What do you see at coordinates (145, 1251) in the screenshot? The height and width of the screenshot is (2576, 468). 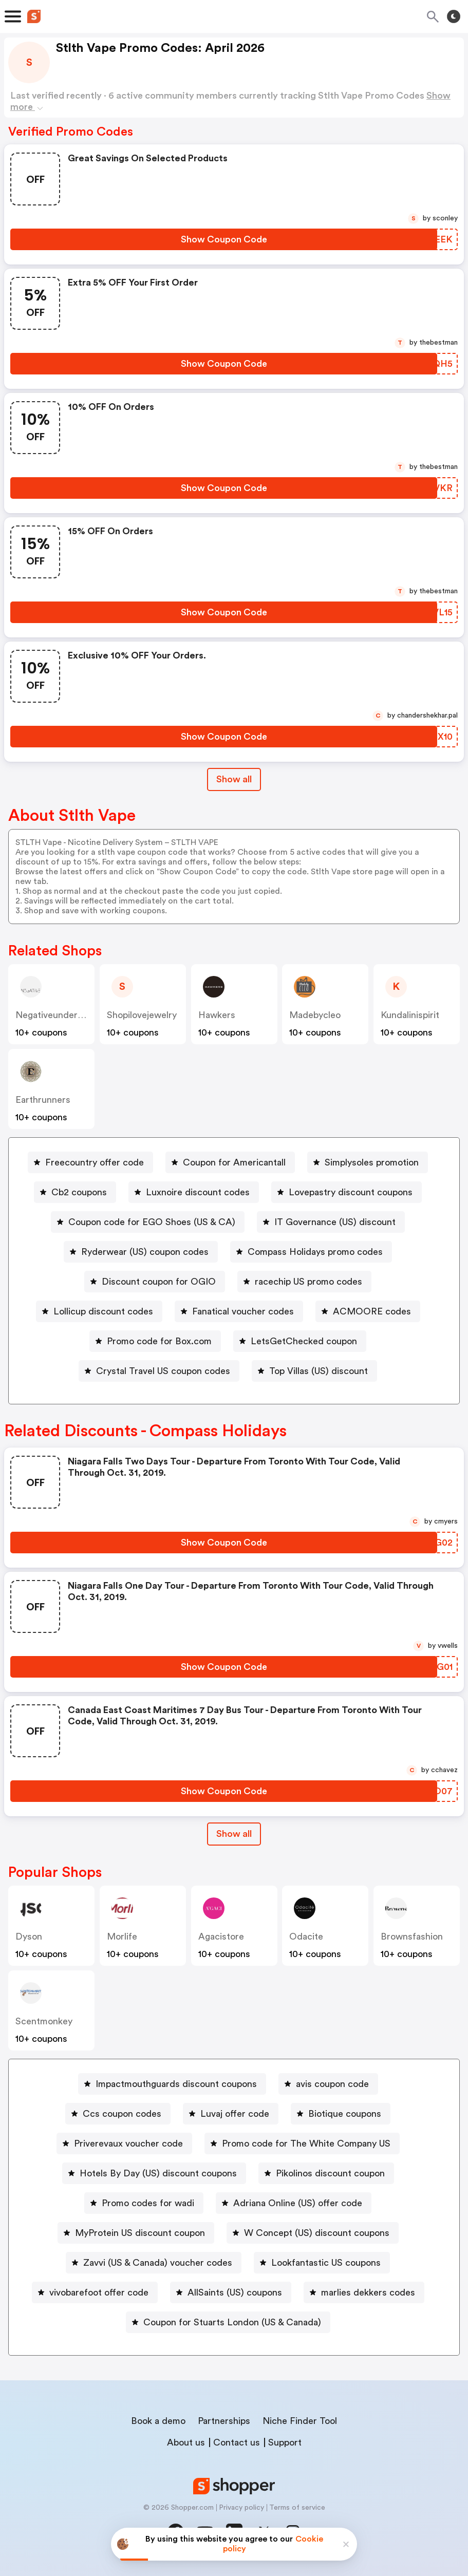 I see `Ryderwear (US) coupon codes` at bounding box center [145, 1251].